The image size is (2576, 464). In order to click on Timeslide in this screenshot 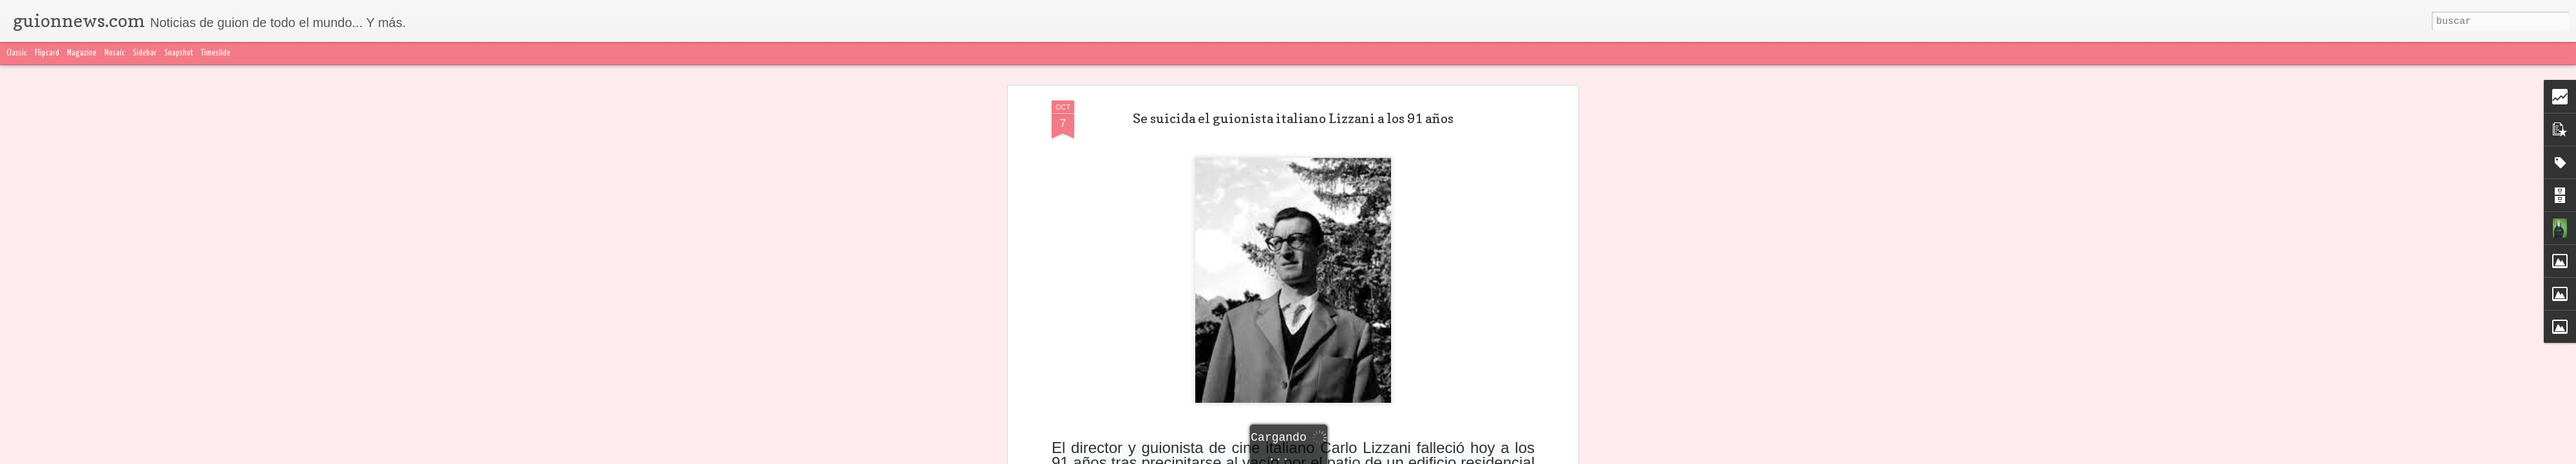, I will do `click(216, 53)`.